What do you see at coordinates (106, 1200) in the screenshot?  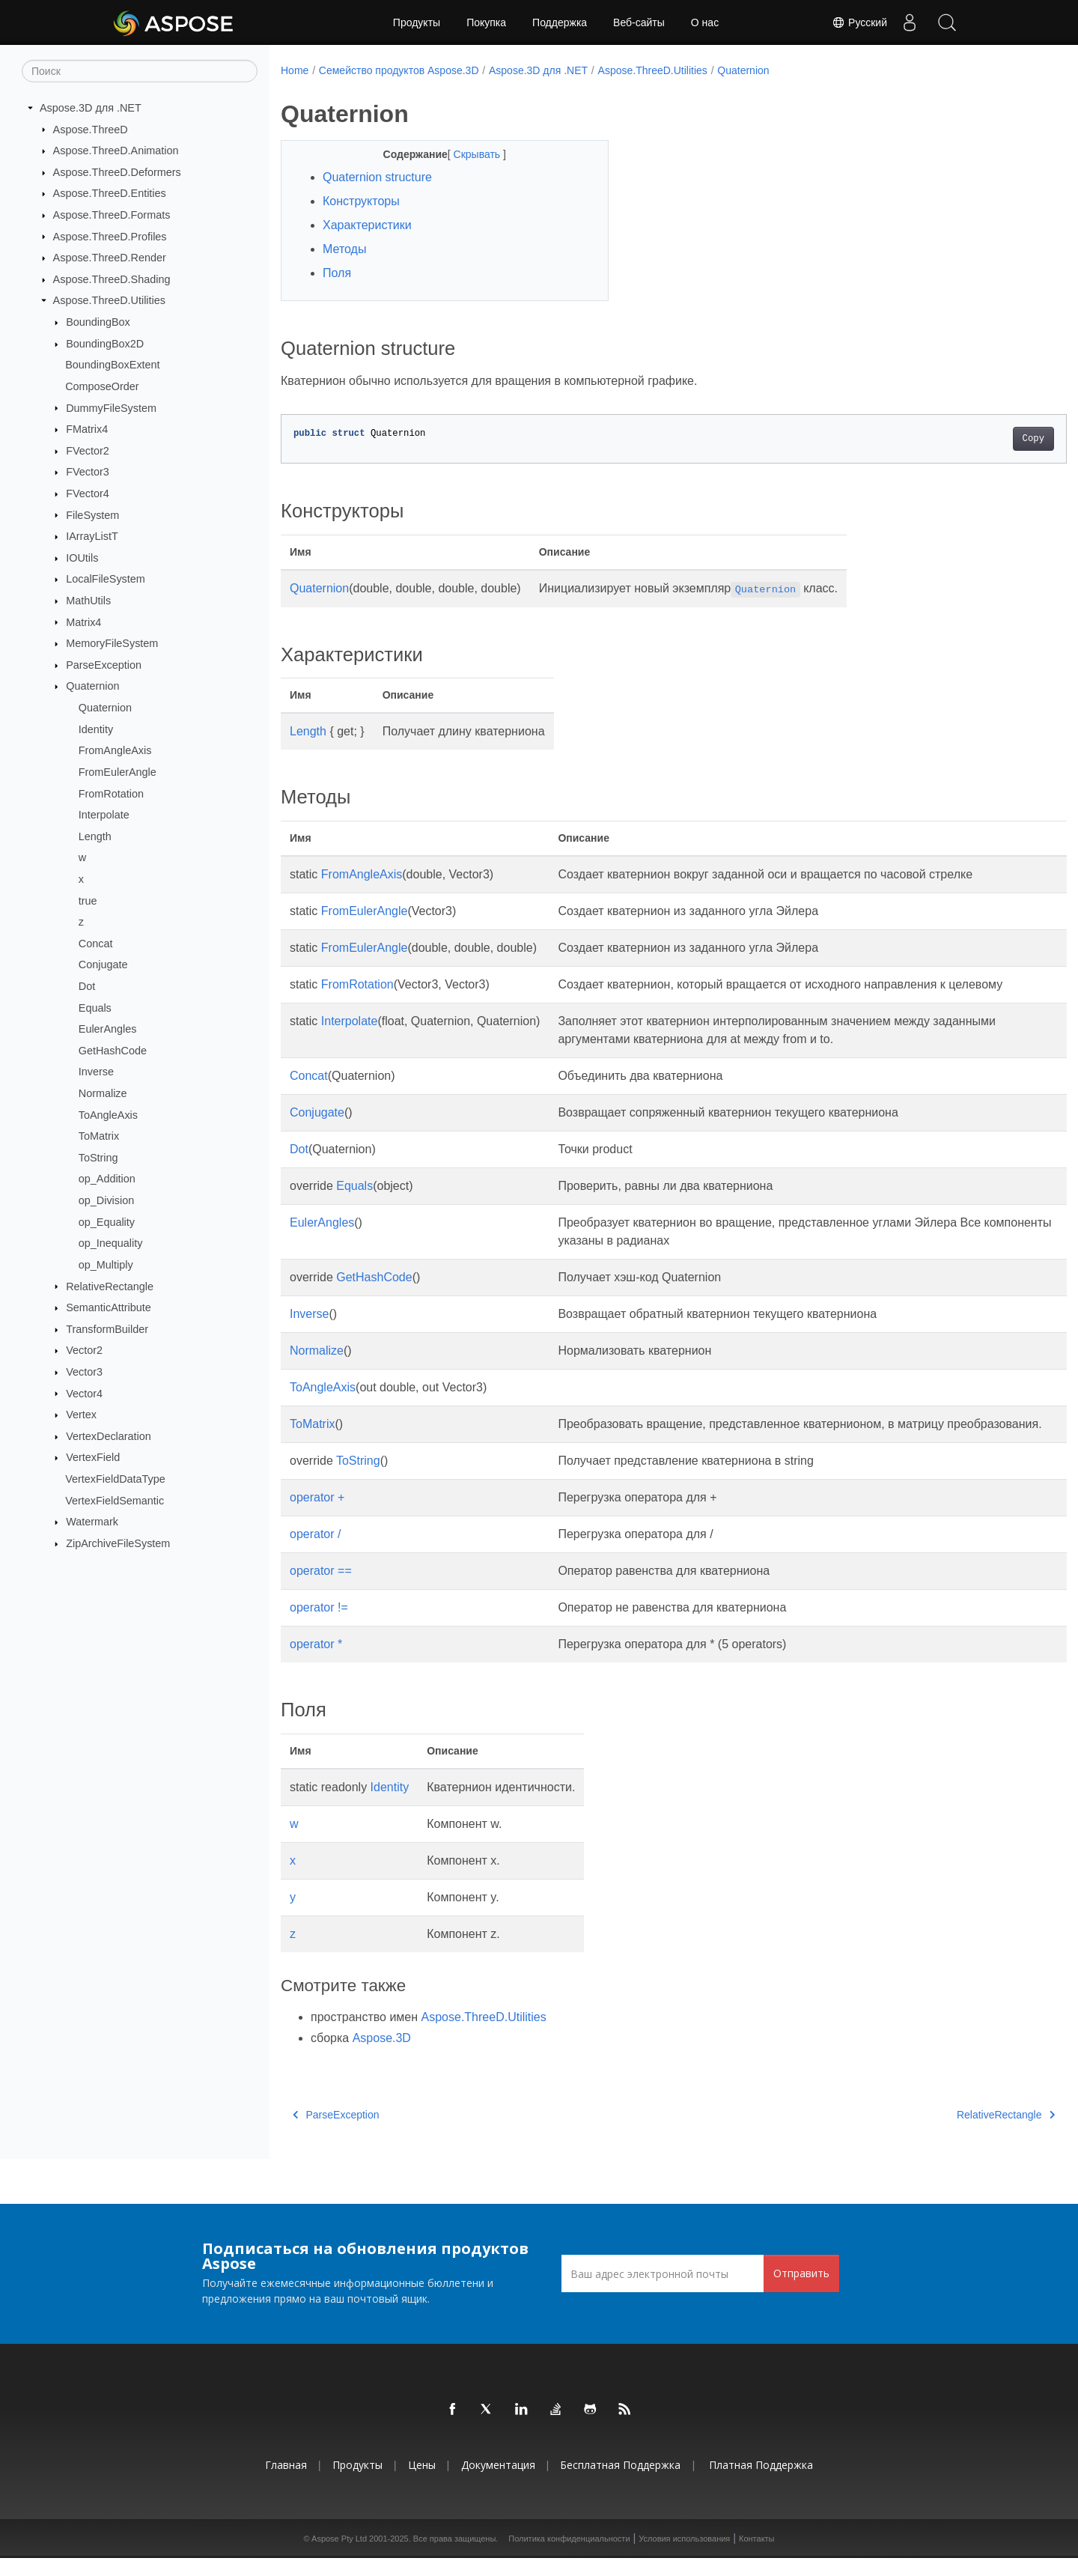 I see `op_Division` at bounding box center [106, 1200].